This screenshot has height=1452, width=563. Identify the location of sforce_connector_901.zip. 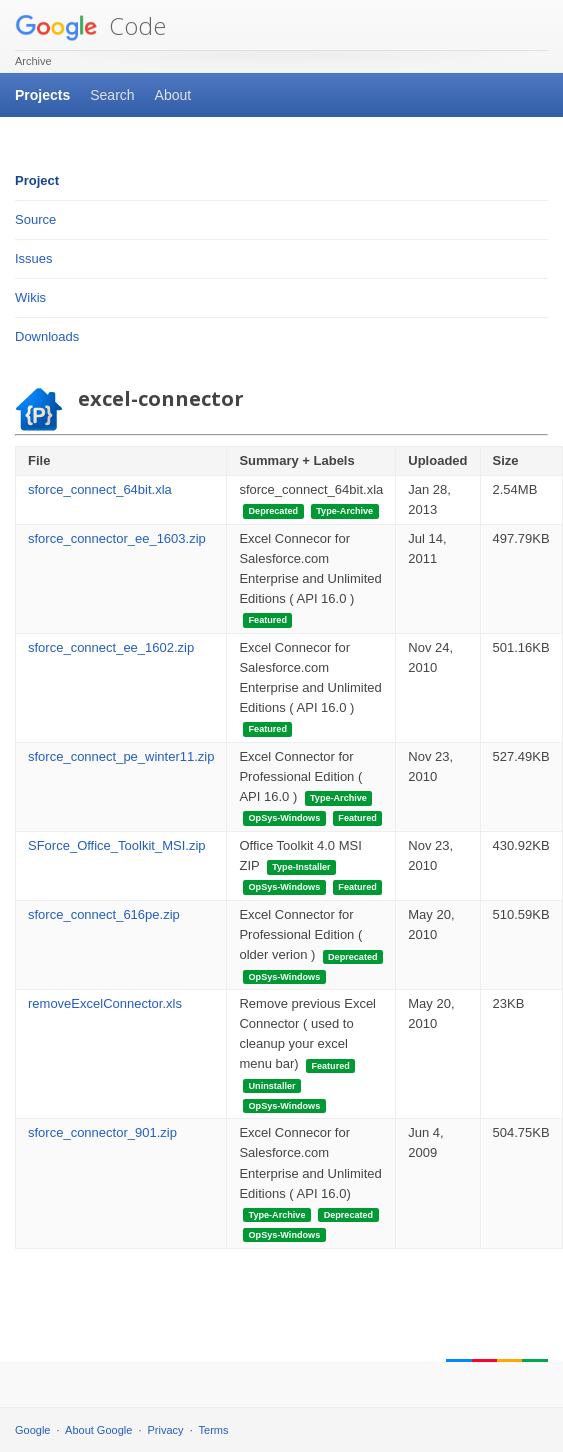
(102, 1132).